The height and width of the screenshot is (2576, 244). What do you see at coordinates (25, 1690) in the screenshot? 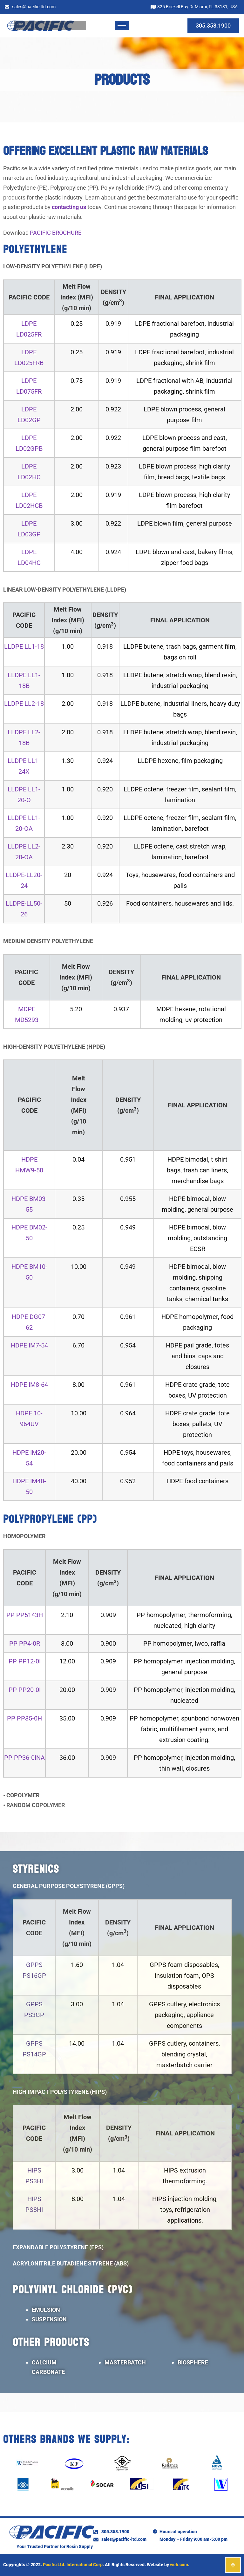
I see `PP PP20-0I` at bounding box center [25, 1690].